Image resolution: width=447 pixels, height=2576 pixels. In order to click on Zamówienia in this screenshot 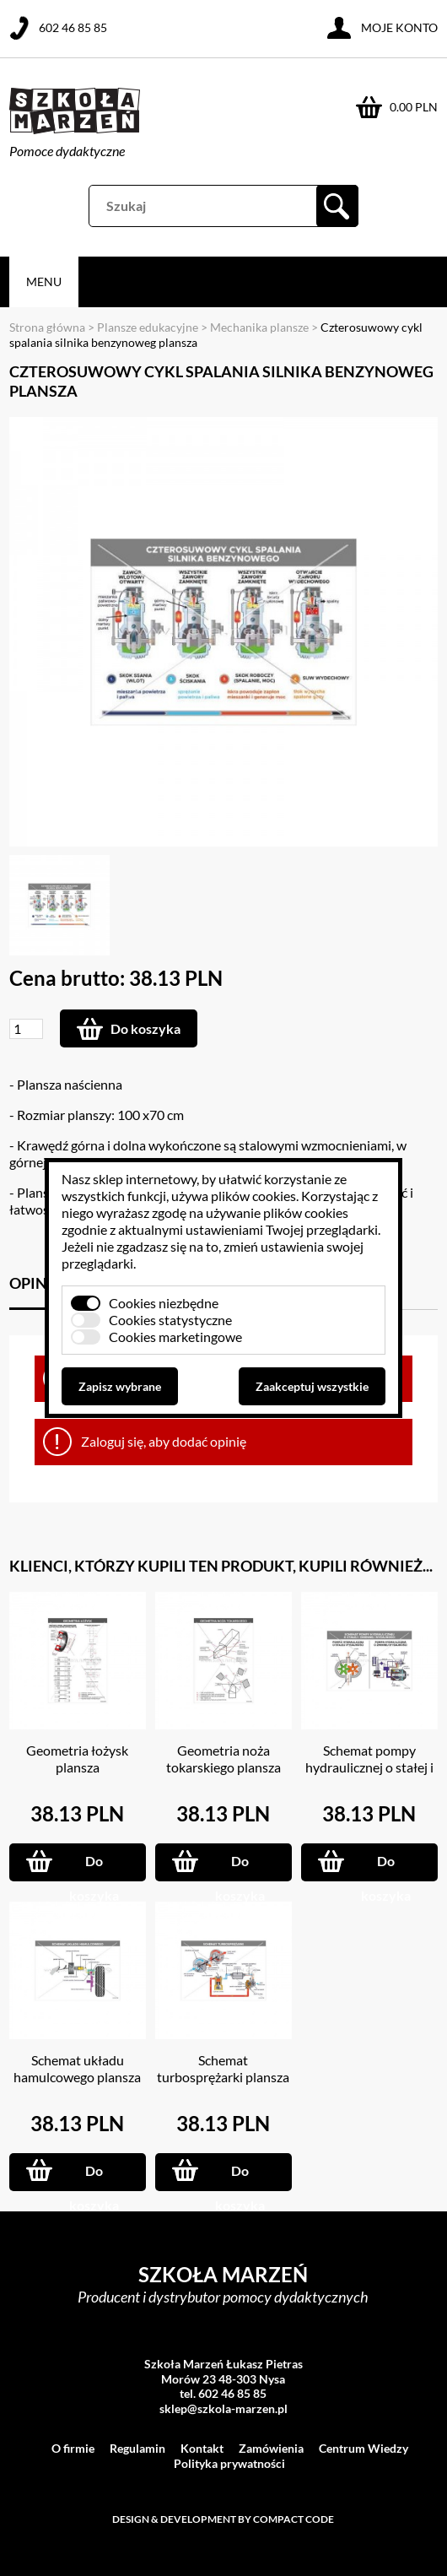, I will do `click(271, 2448)`.